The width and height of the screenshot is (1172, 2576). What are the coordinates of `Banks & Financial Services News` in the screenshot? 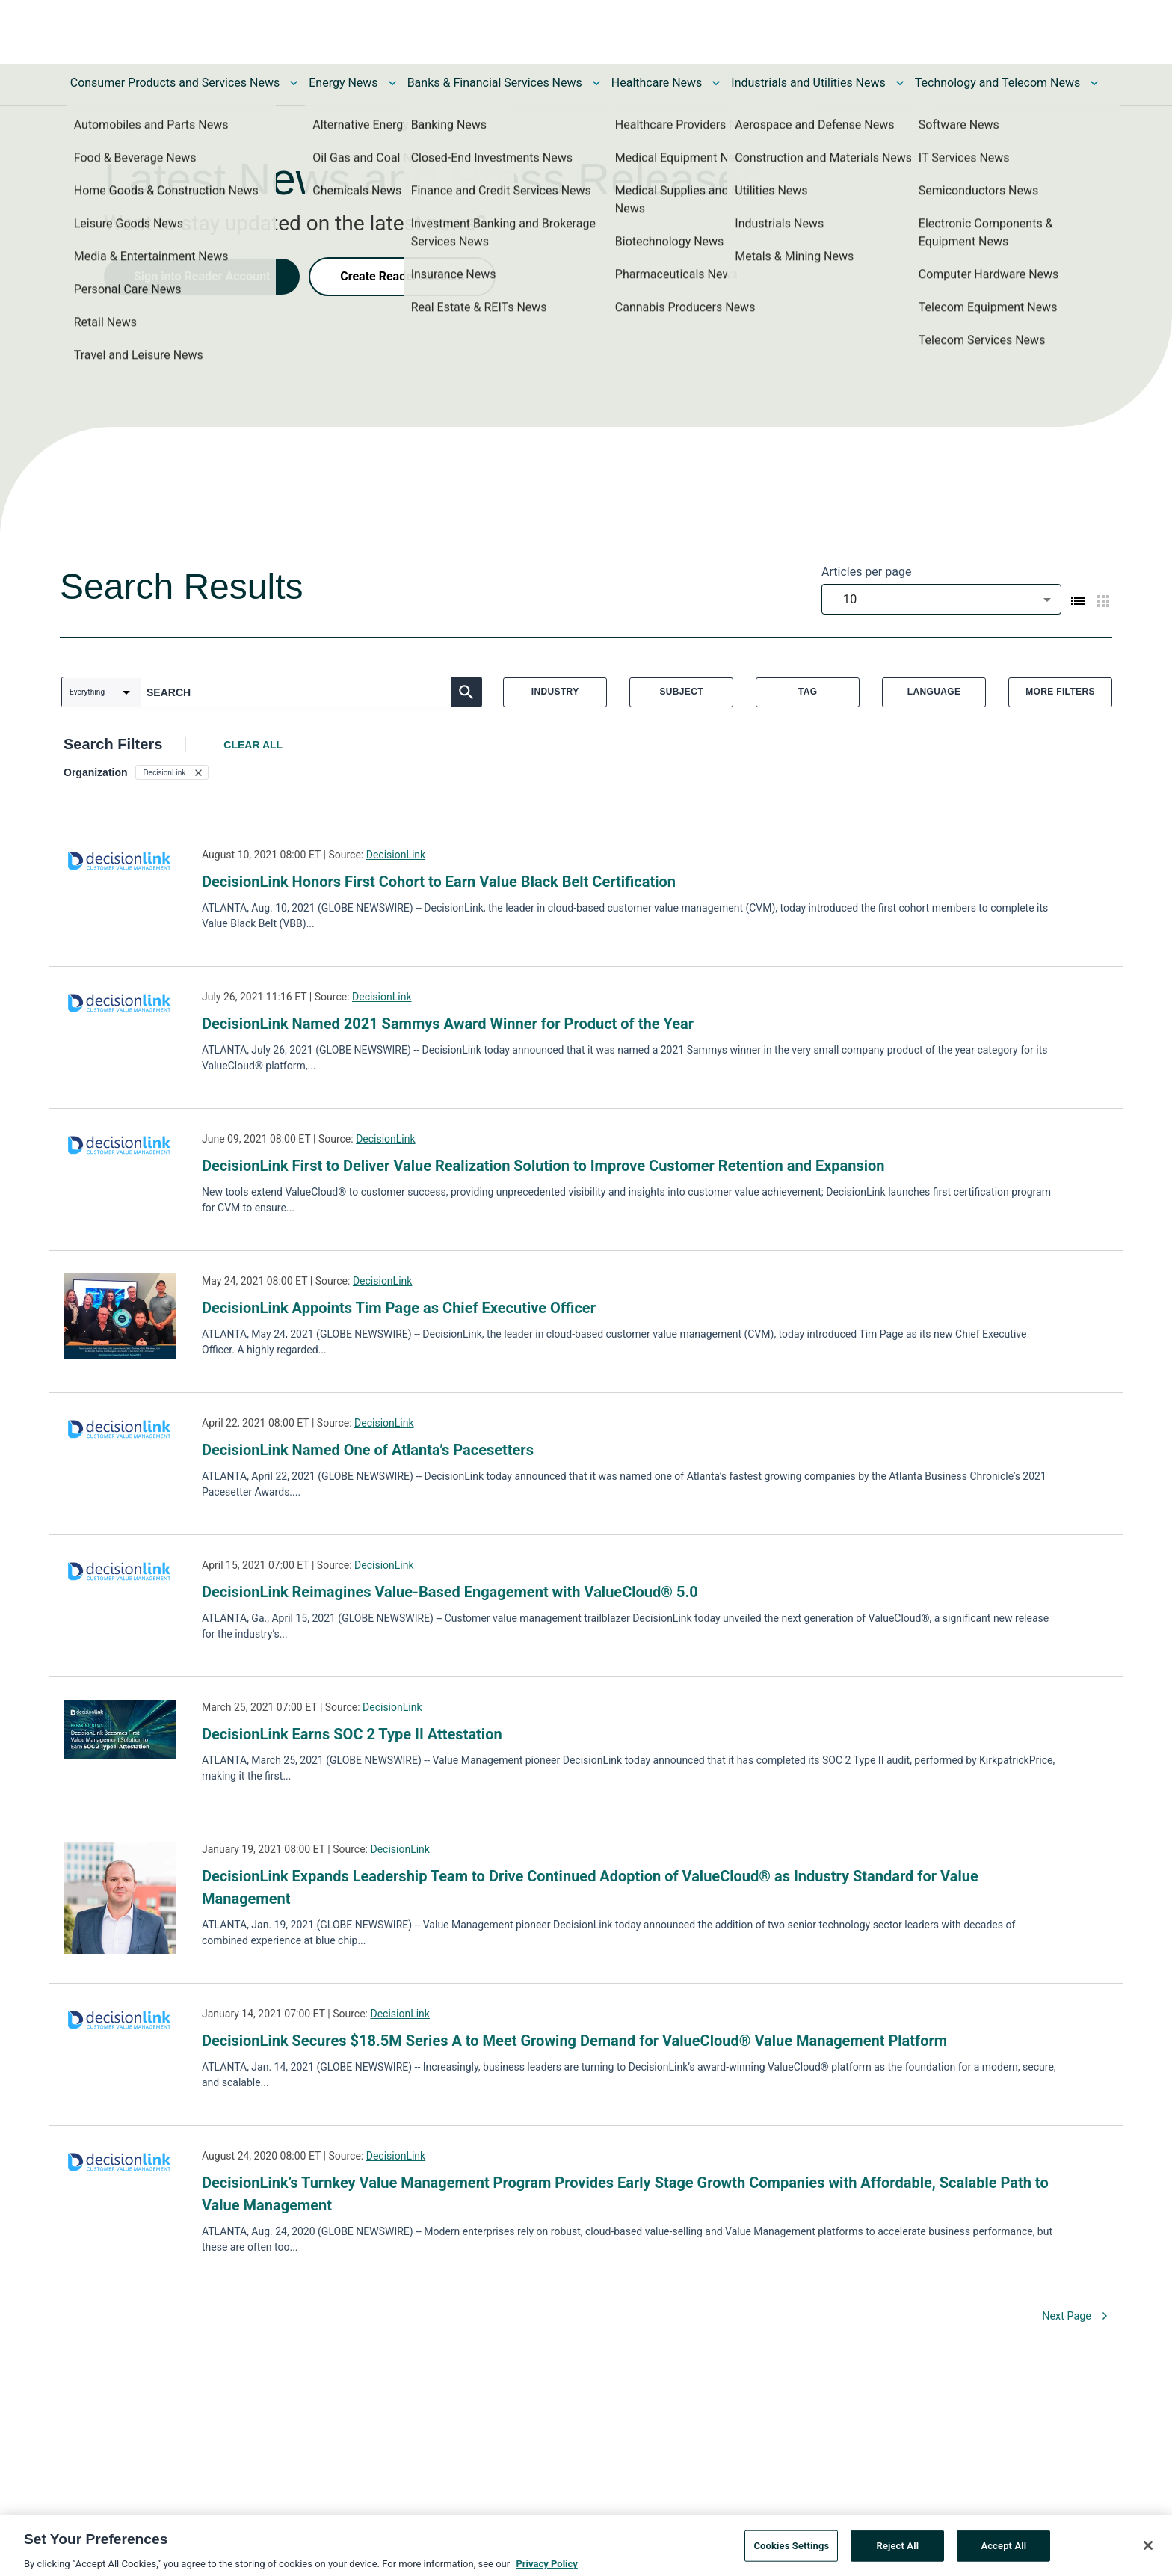 It's located at (494, 83).